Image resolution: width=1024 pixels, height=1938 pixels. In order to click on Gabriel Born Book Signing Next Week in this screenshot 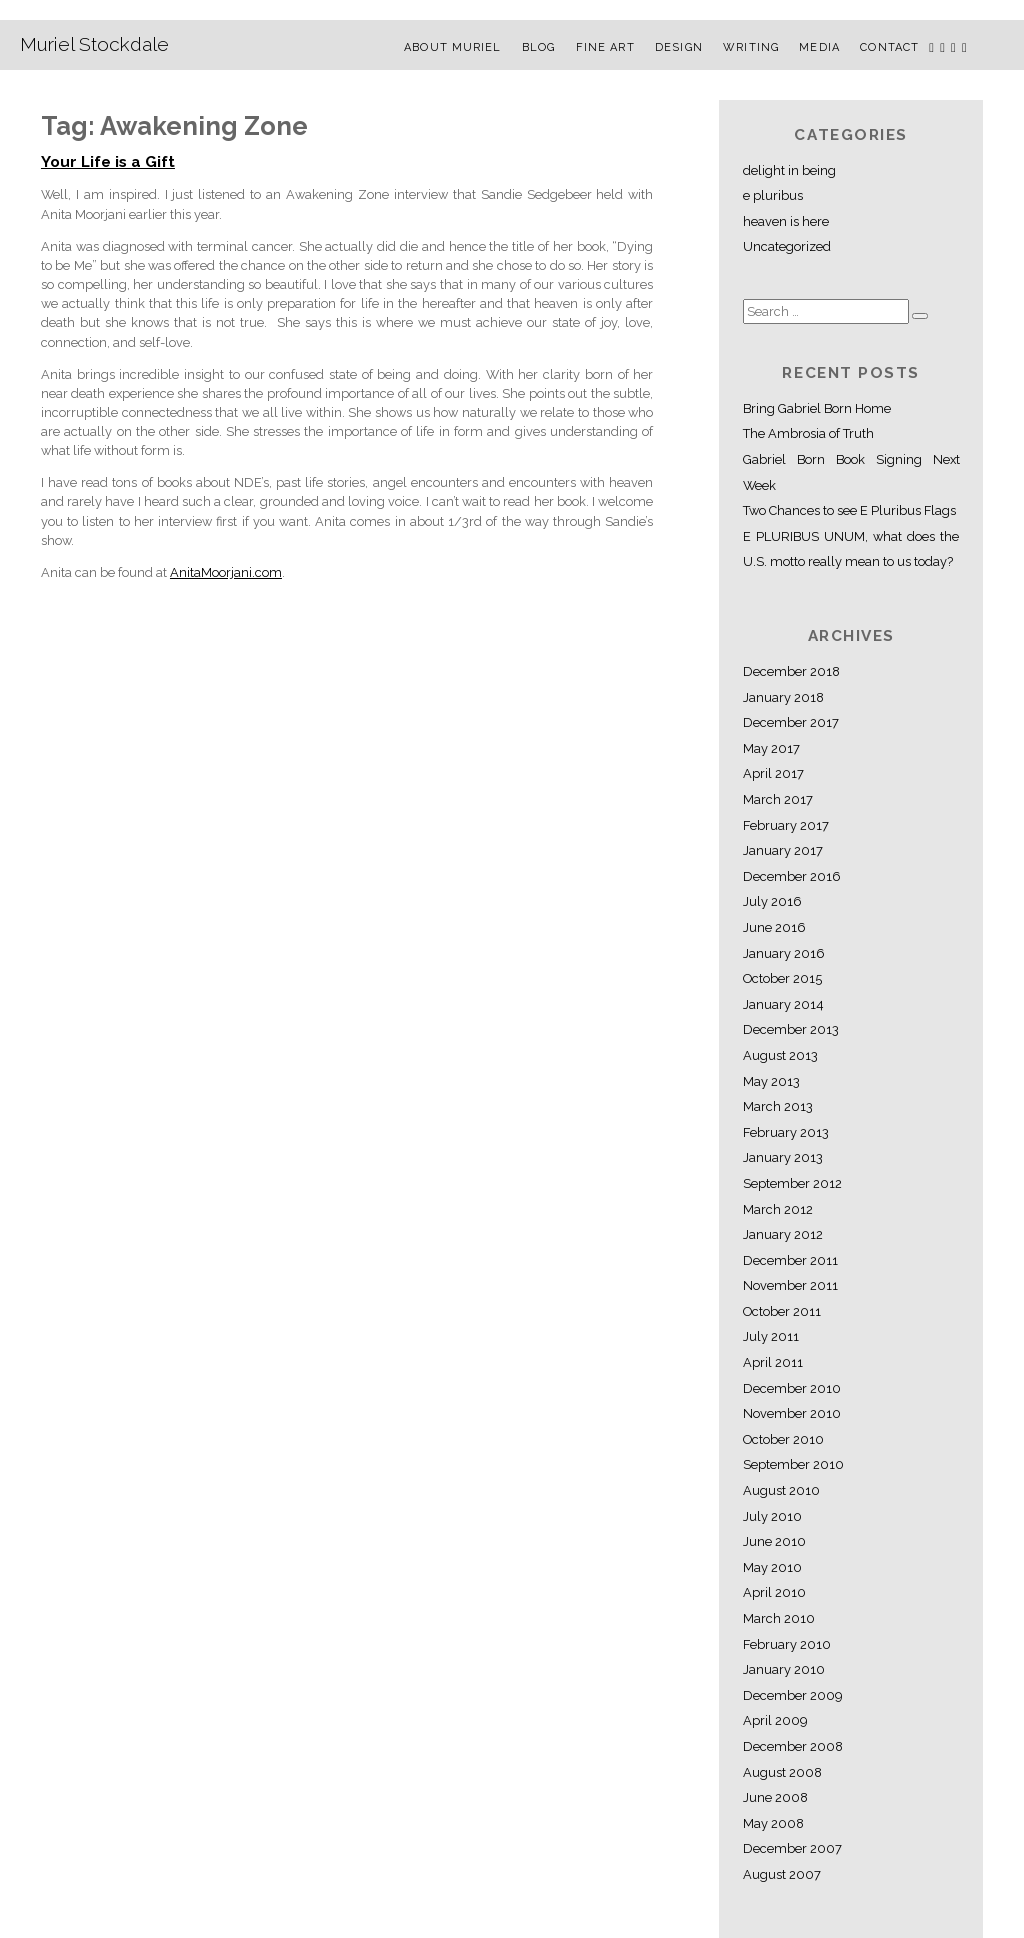, I will do `click(851, 472)`.